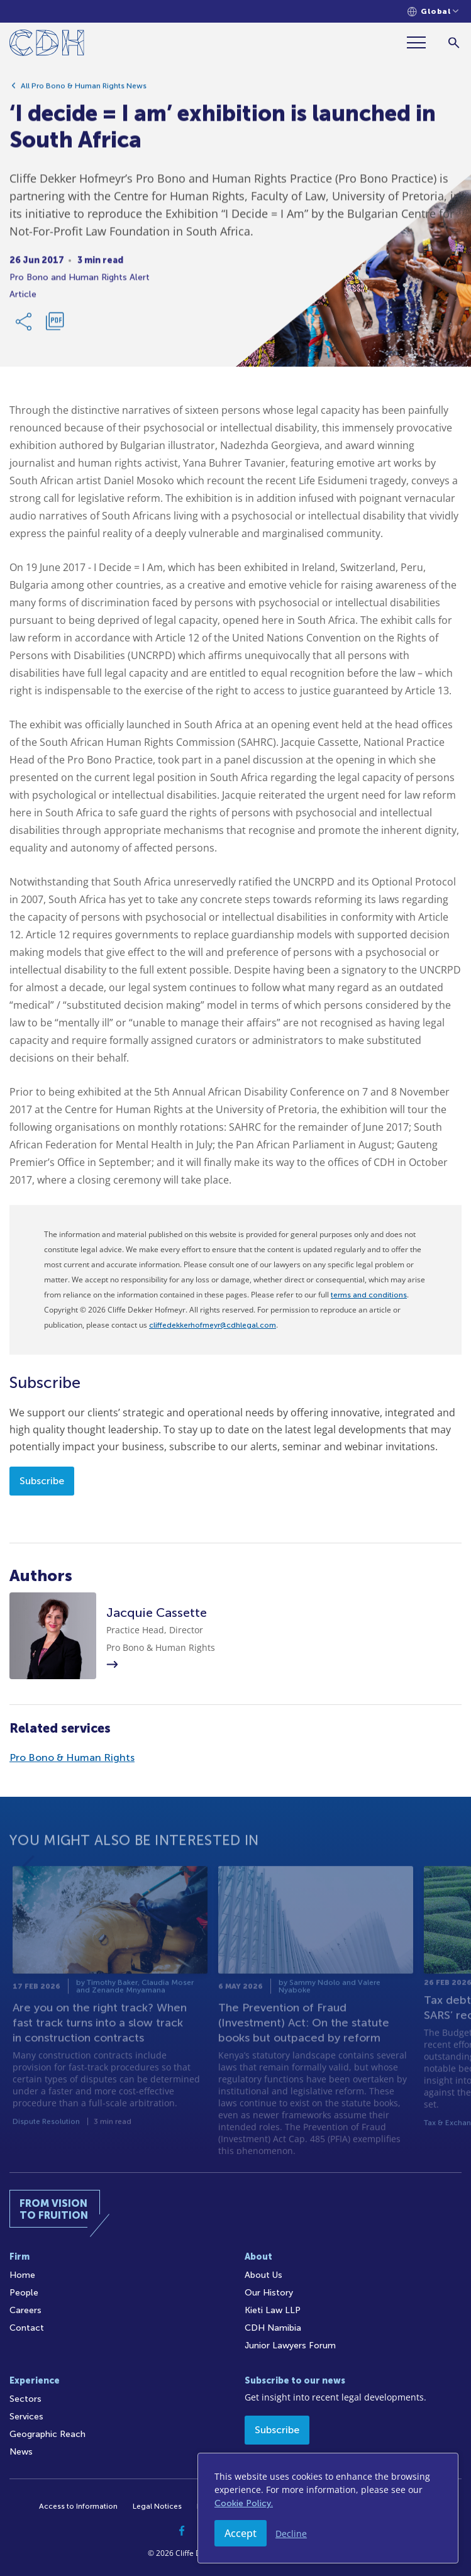 The height and width of the screenshot is (2576, 471). I want to click on People, so click(23, 2292).